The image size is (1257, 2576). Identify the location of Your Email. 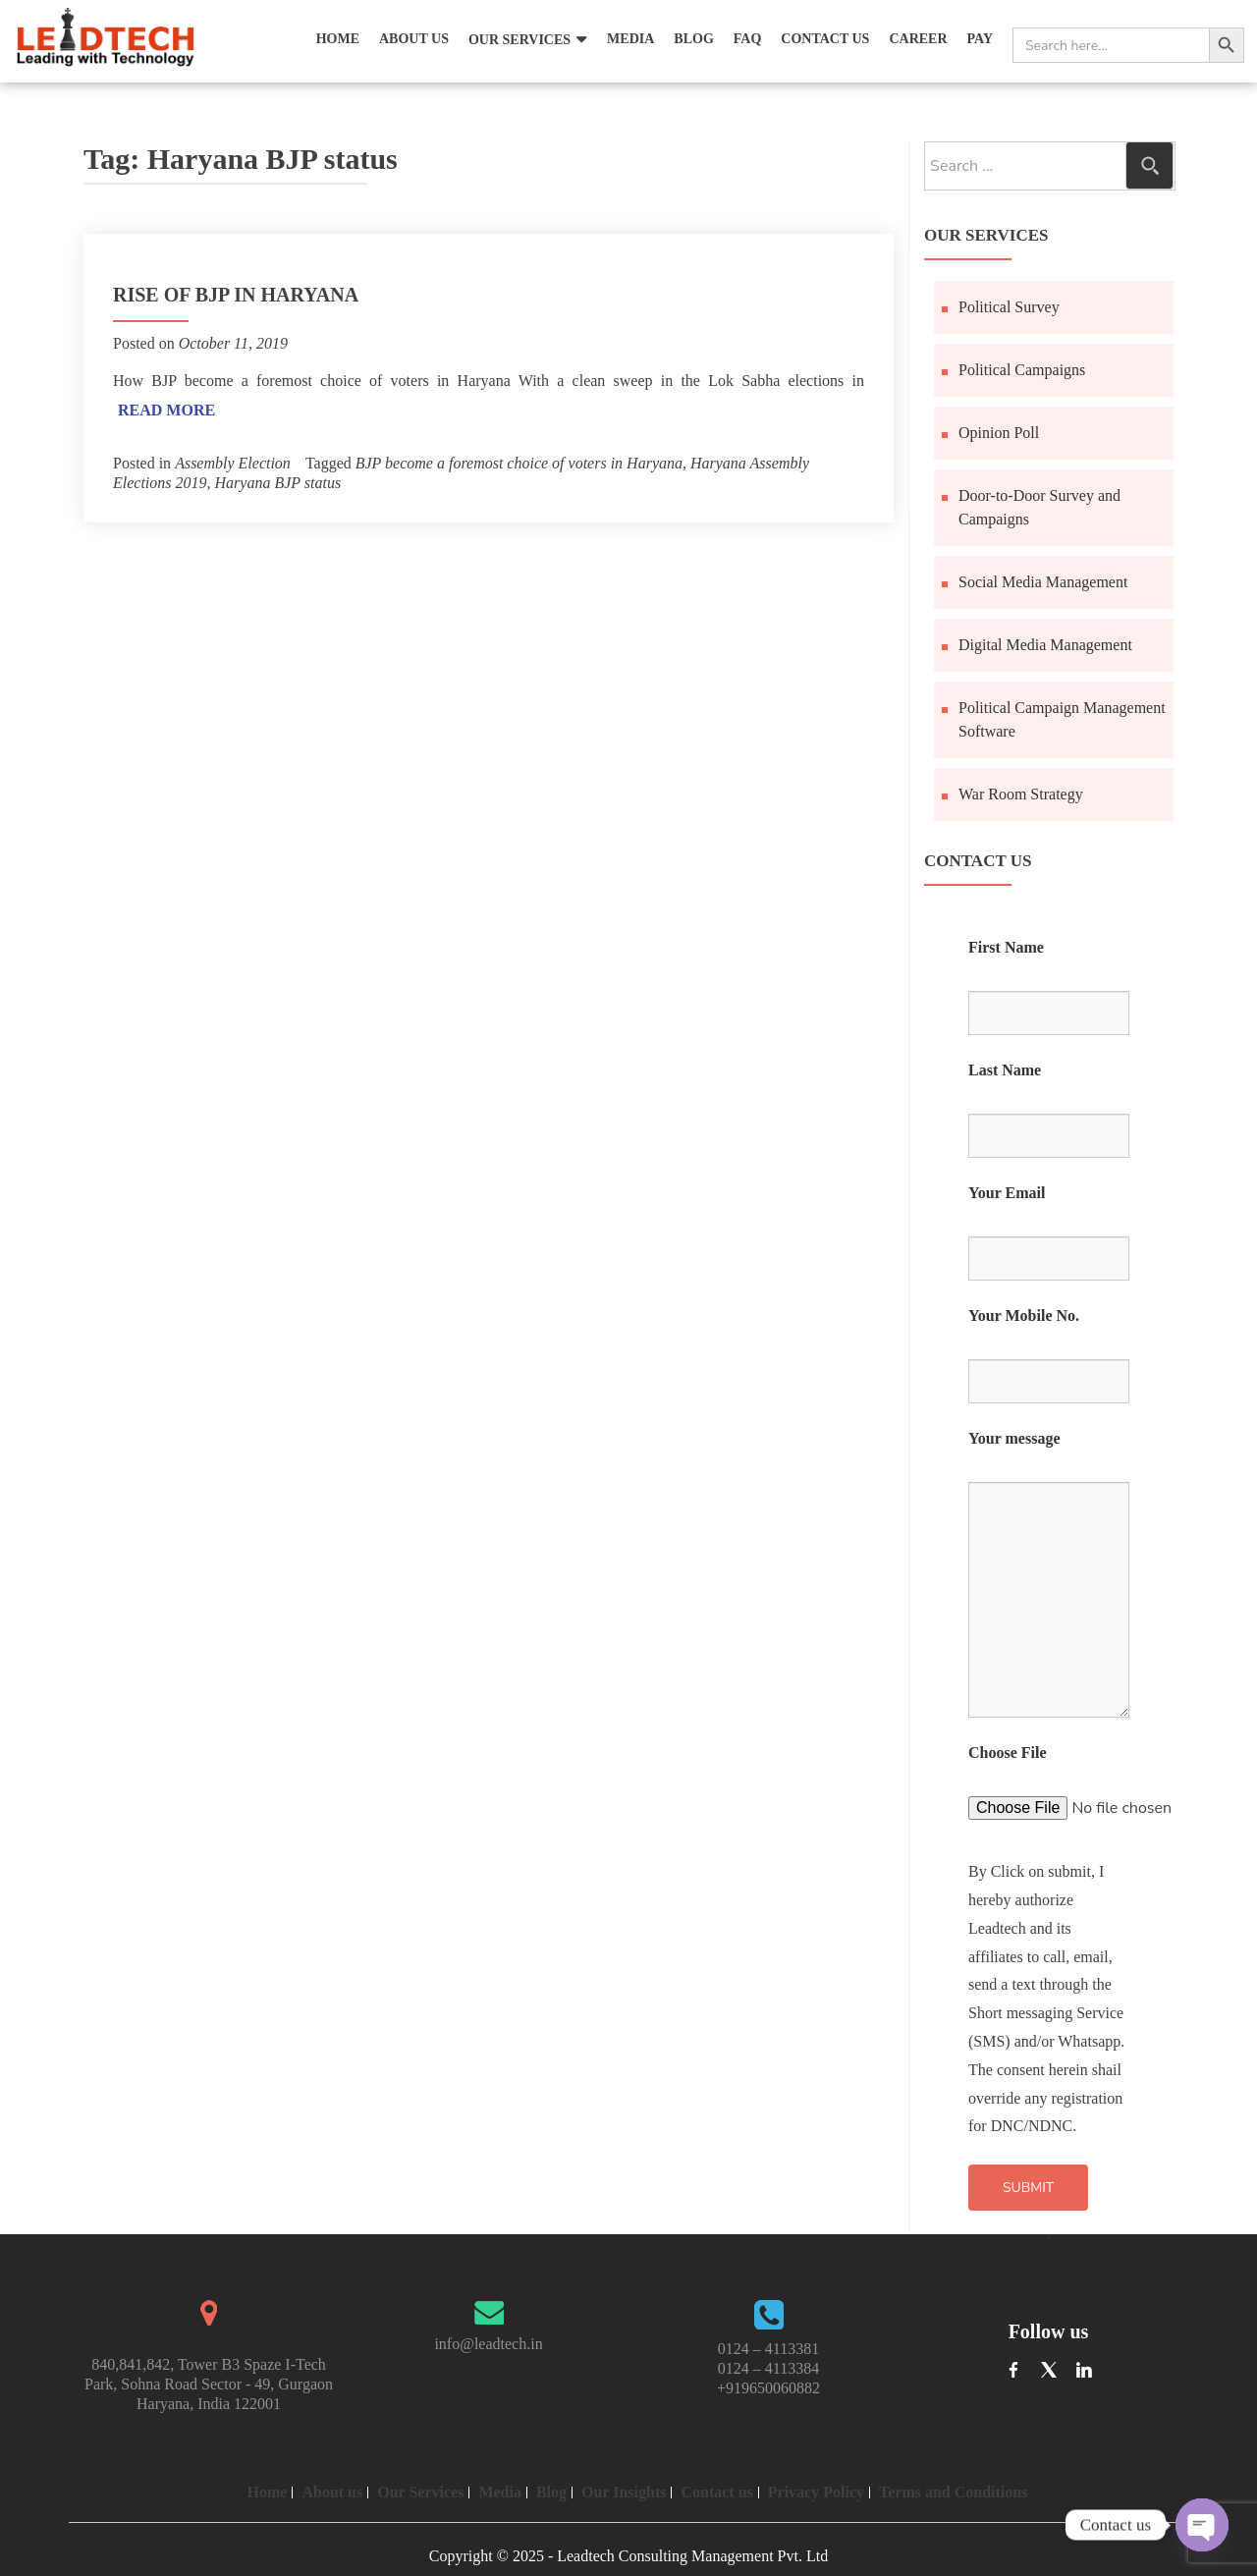
(1006, 1192).